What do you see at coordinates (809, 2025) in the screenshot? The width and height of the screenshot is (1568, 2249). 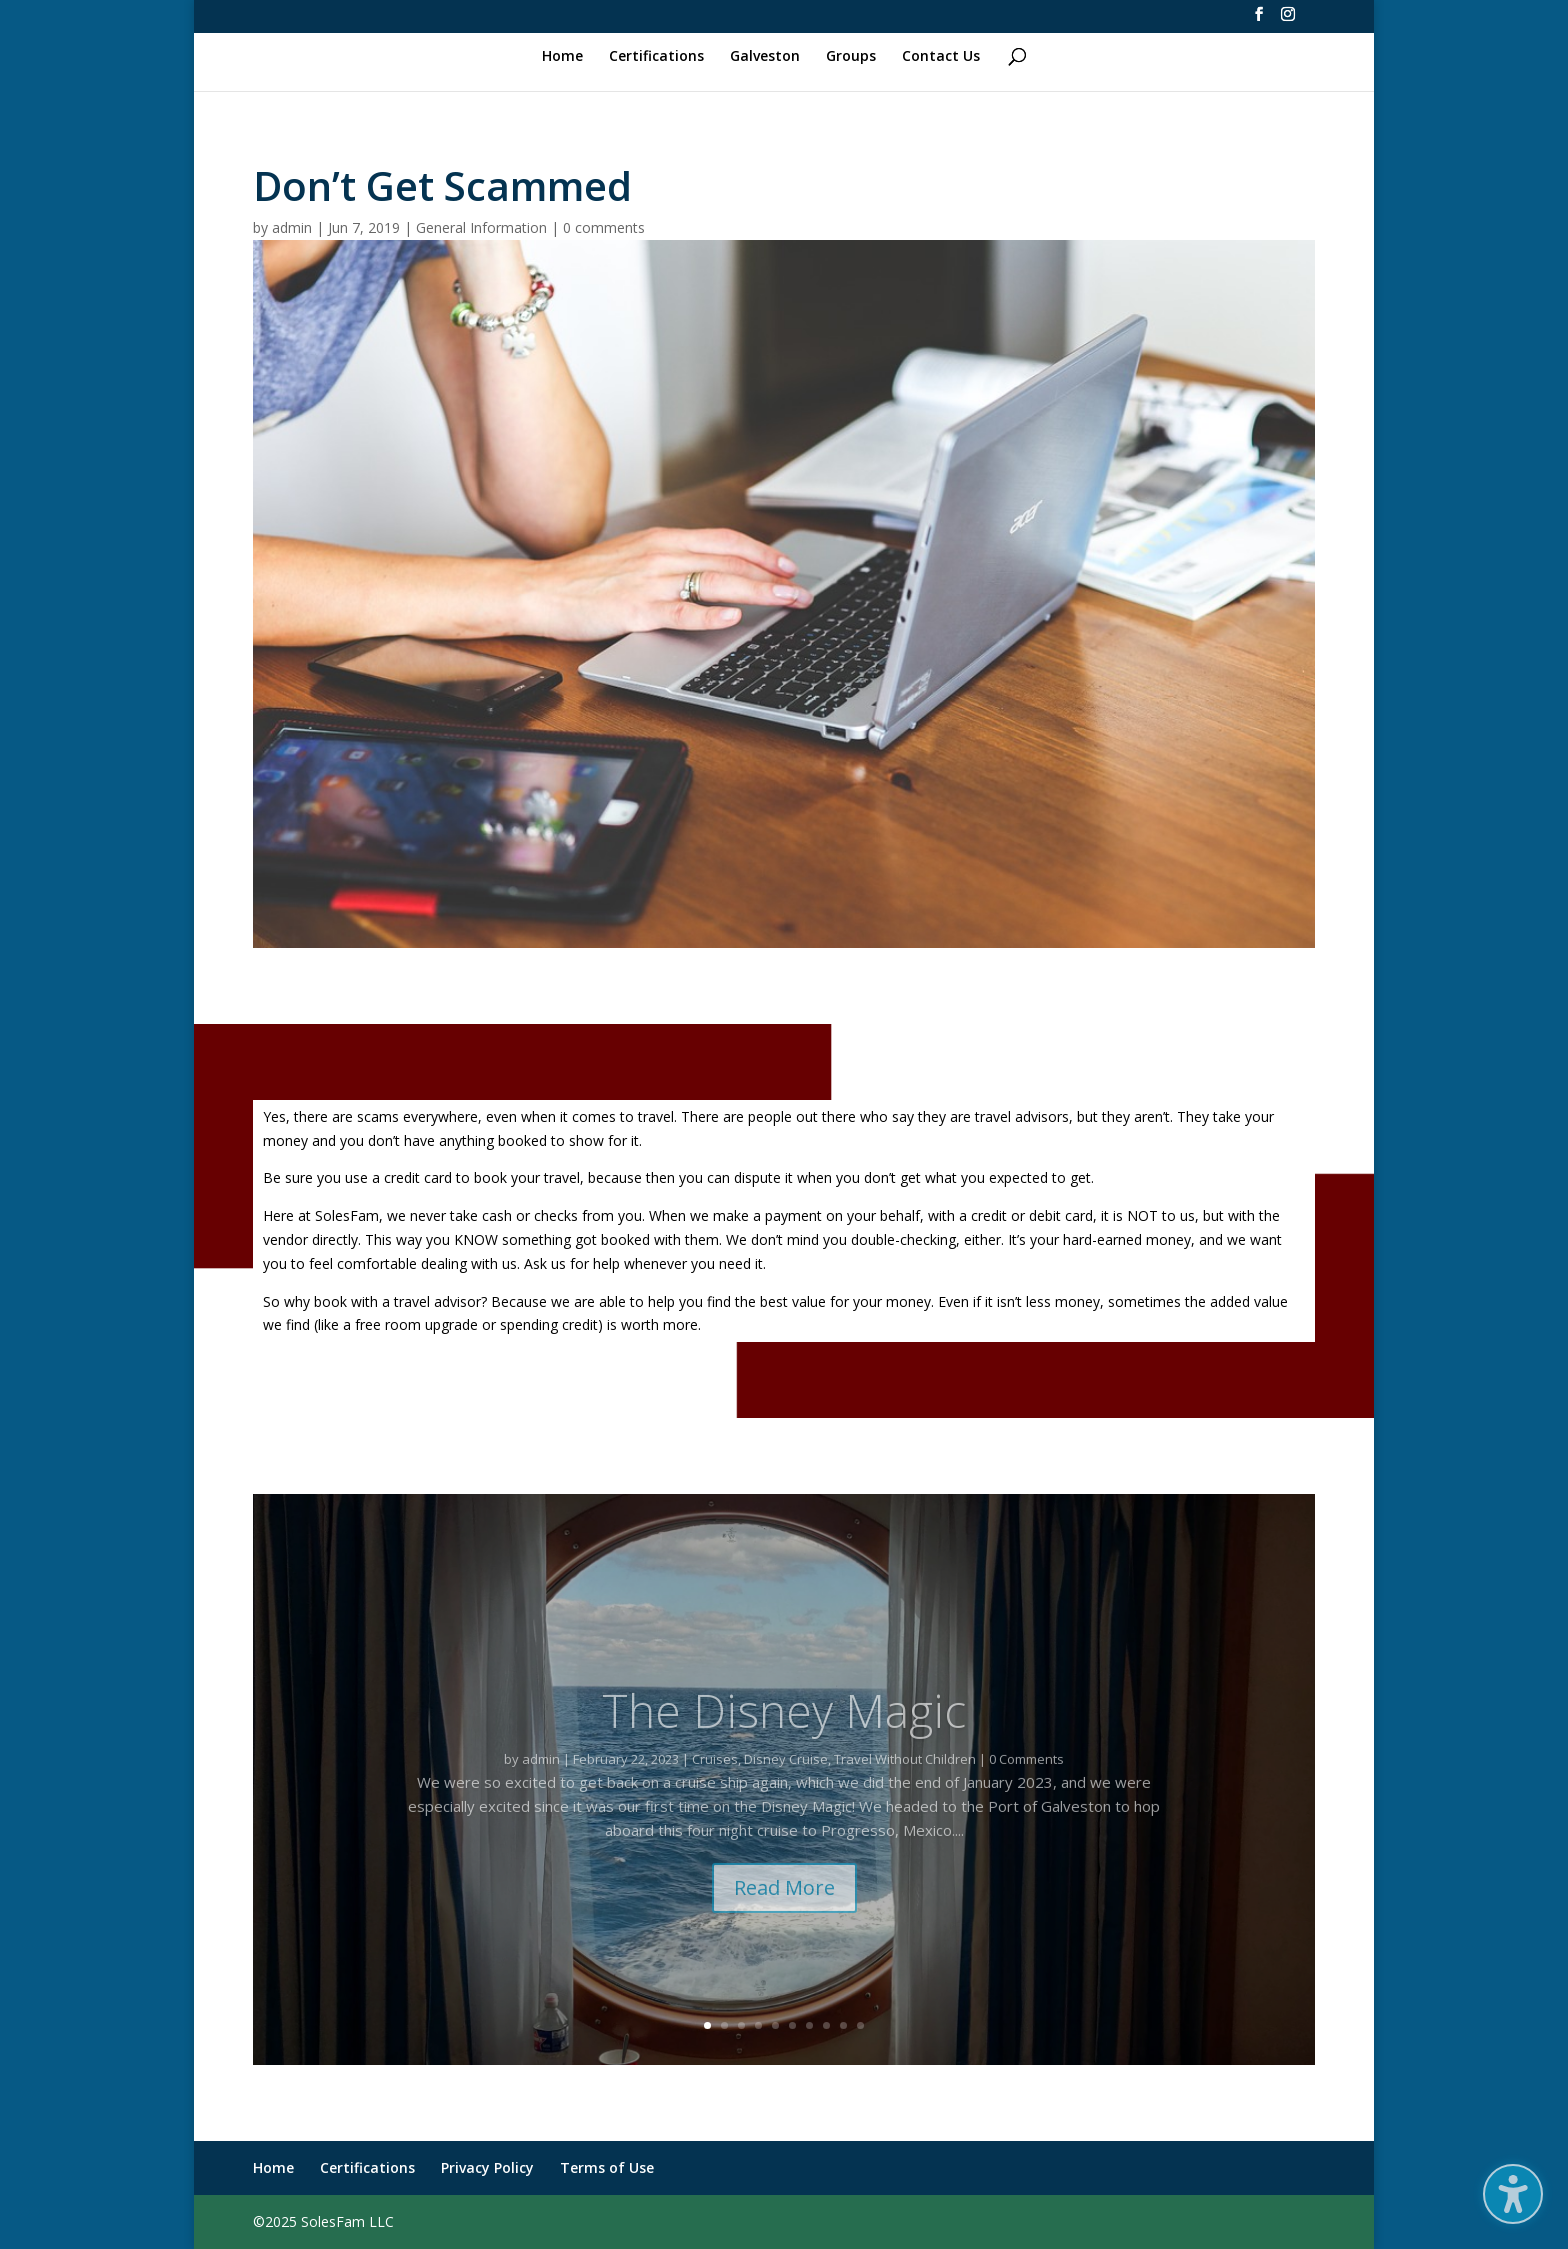 I see `7 [link]` at bounding box center [809, 2025].